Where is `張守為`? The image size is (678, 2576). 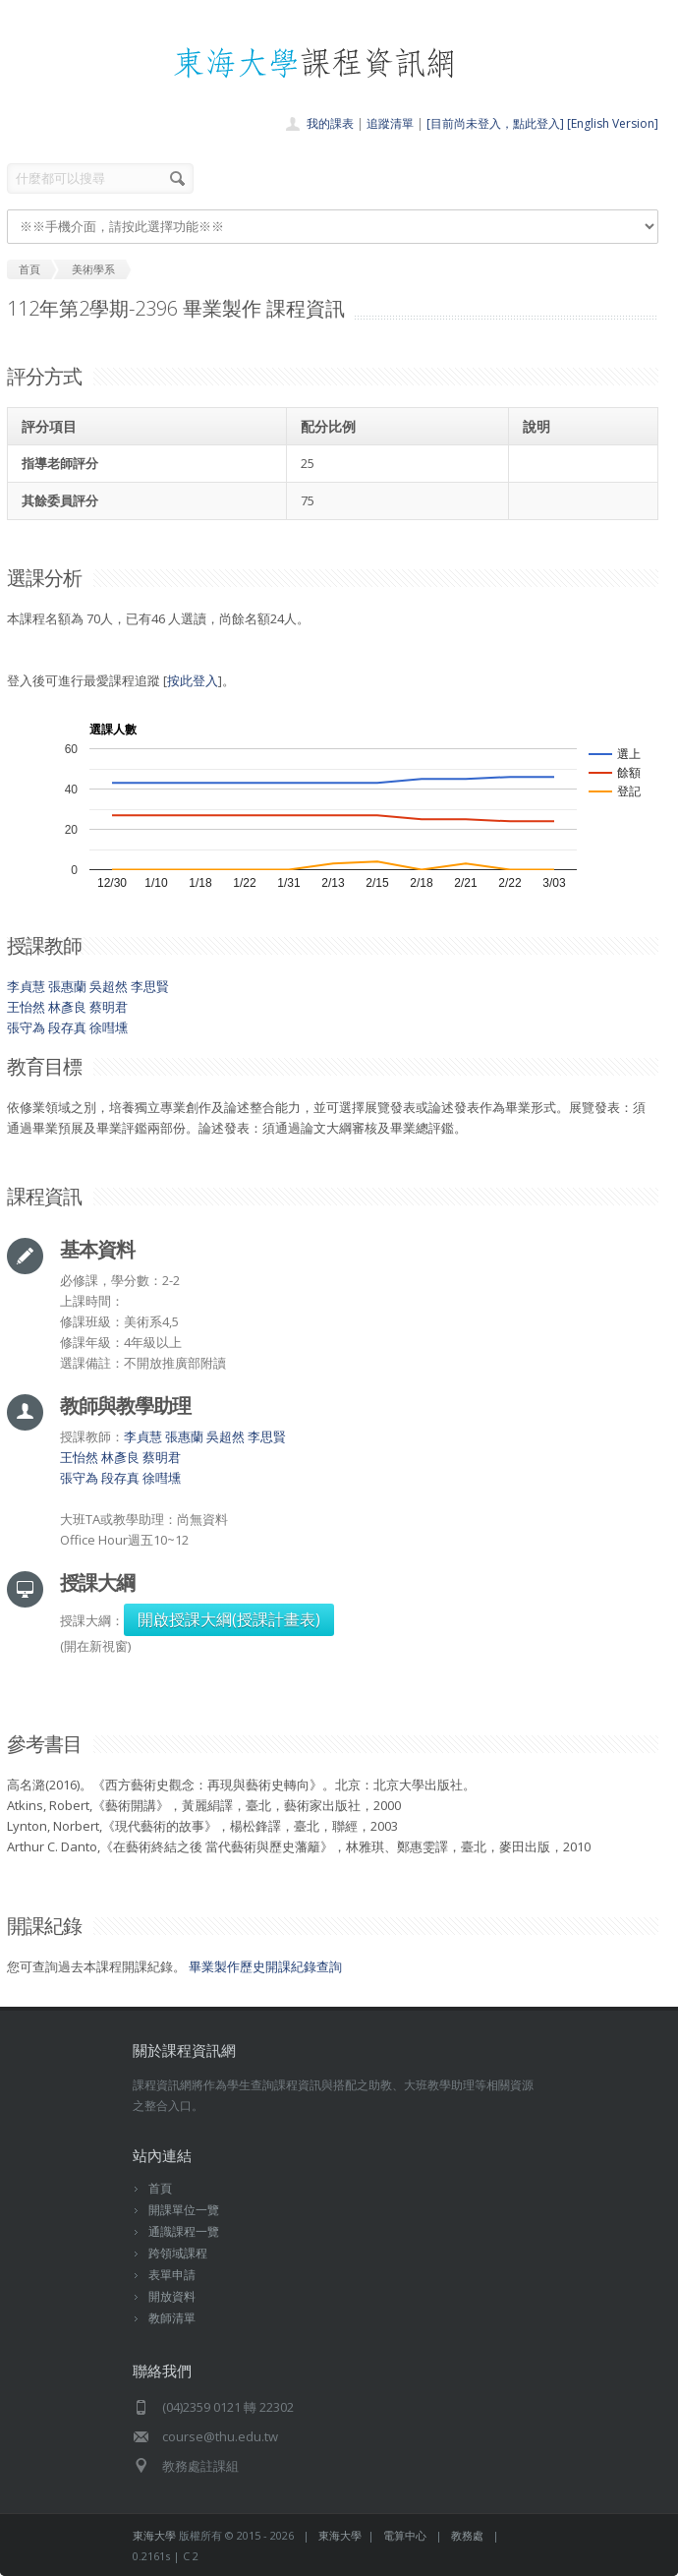 張守為 is located at coordinates (26, 1027).